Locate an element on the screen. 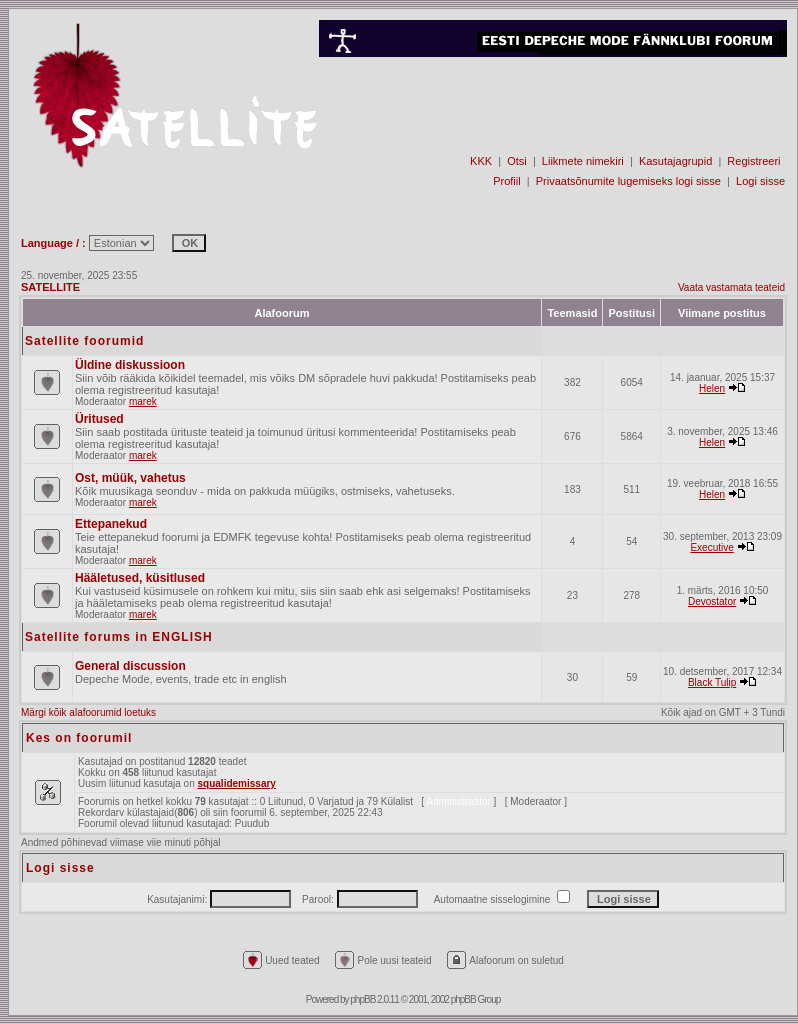 The height and width of the screenshot is (1024, 798). phpBB is located at coordinates (362, 999).